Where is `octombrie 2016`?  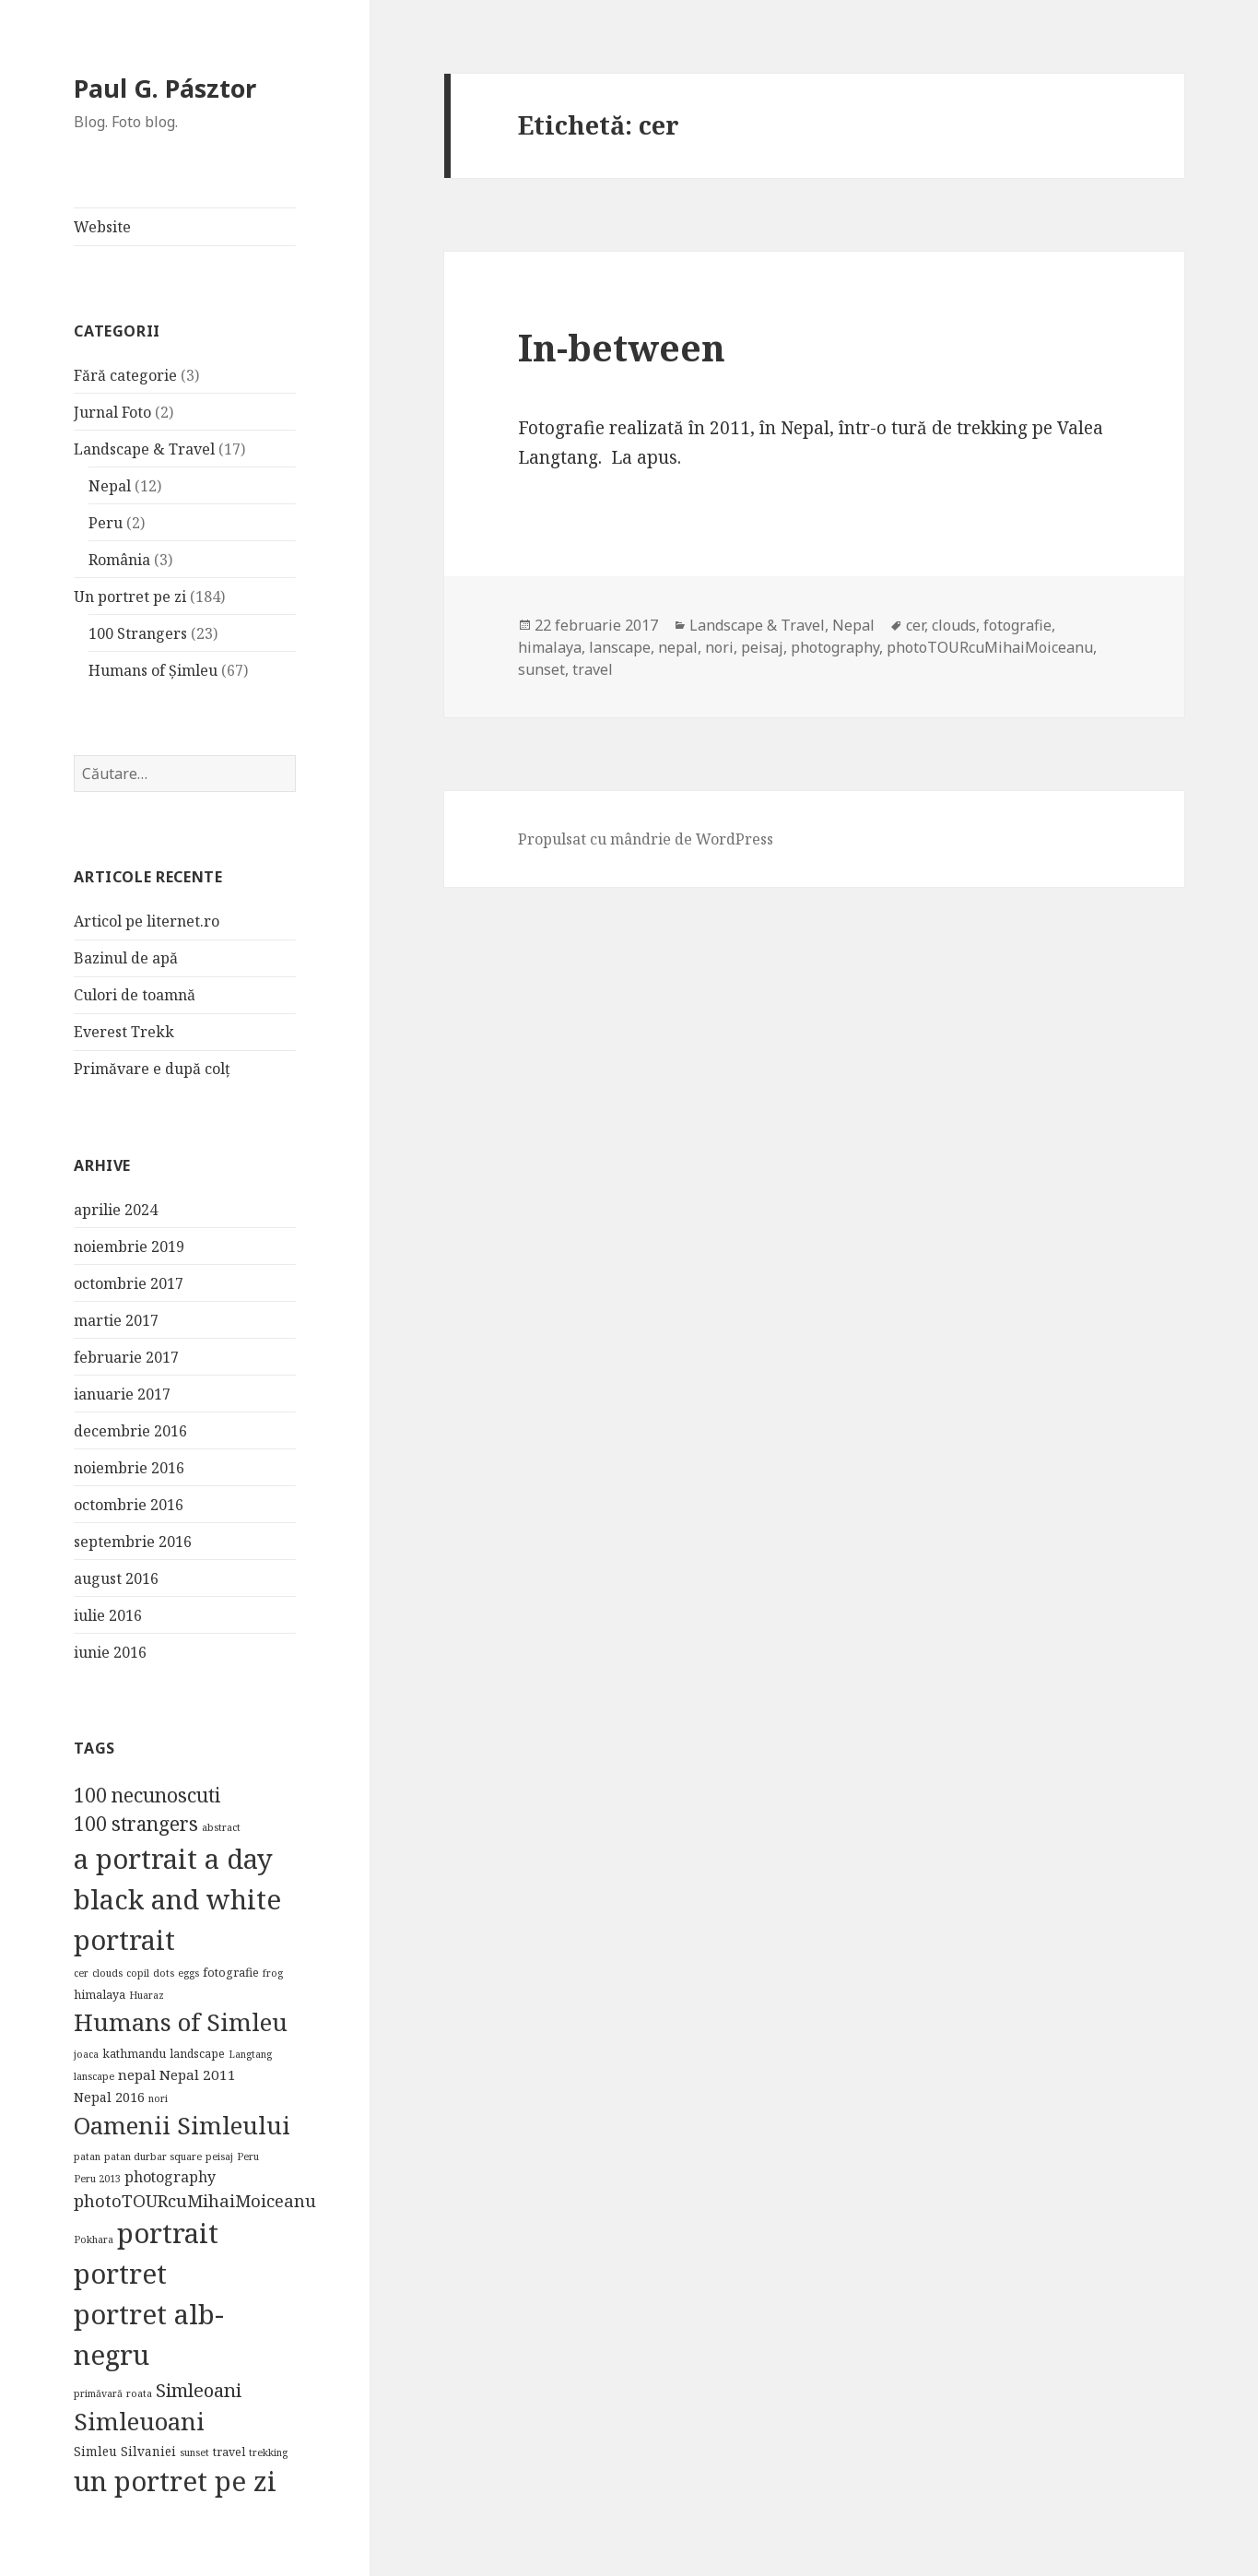 octombrie 2016 is located at coordinates (128, 1505).